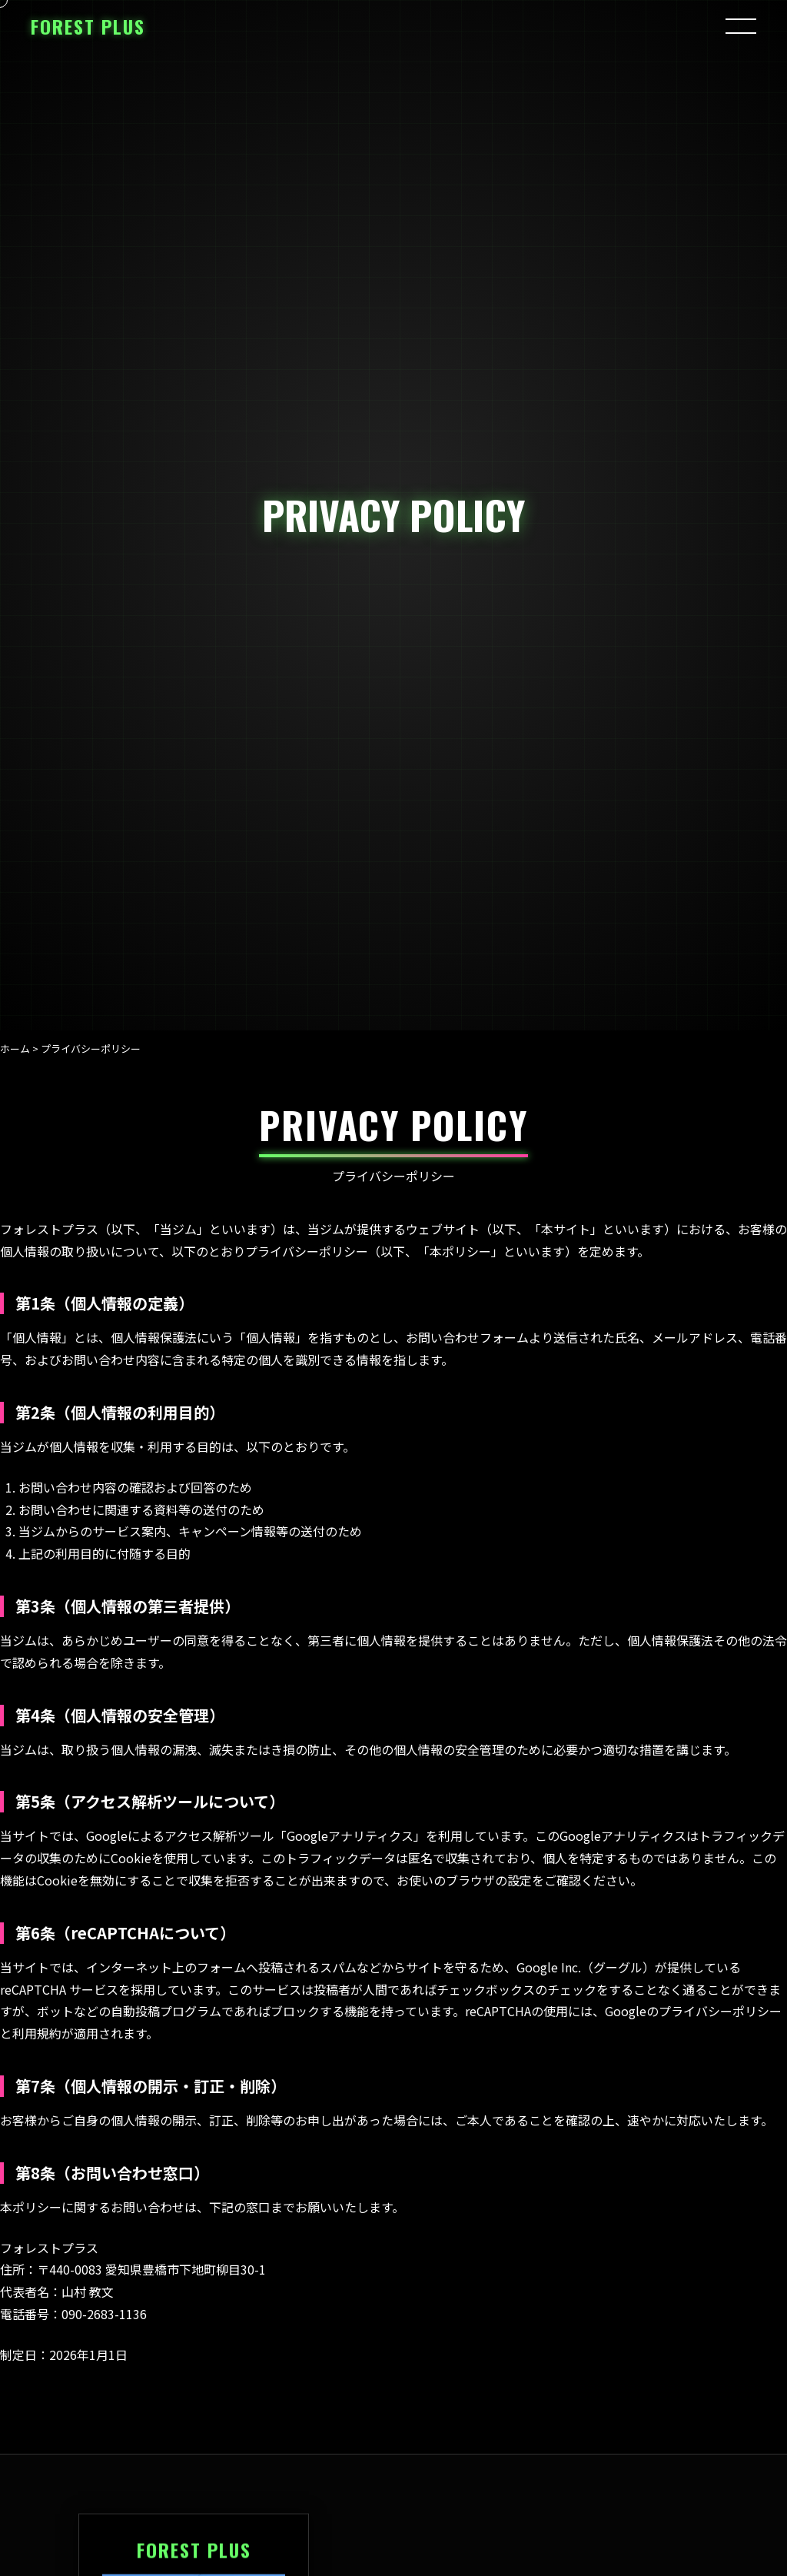  Describe the element at coordinates (720, 2011) in the screenshot. I see `プライバシーポリシー` at that location.